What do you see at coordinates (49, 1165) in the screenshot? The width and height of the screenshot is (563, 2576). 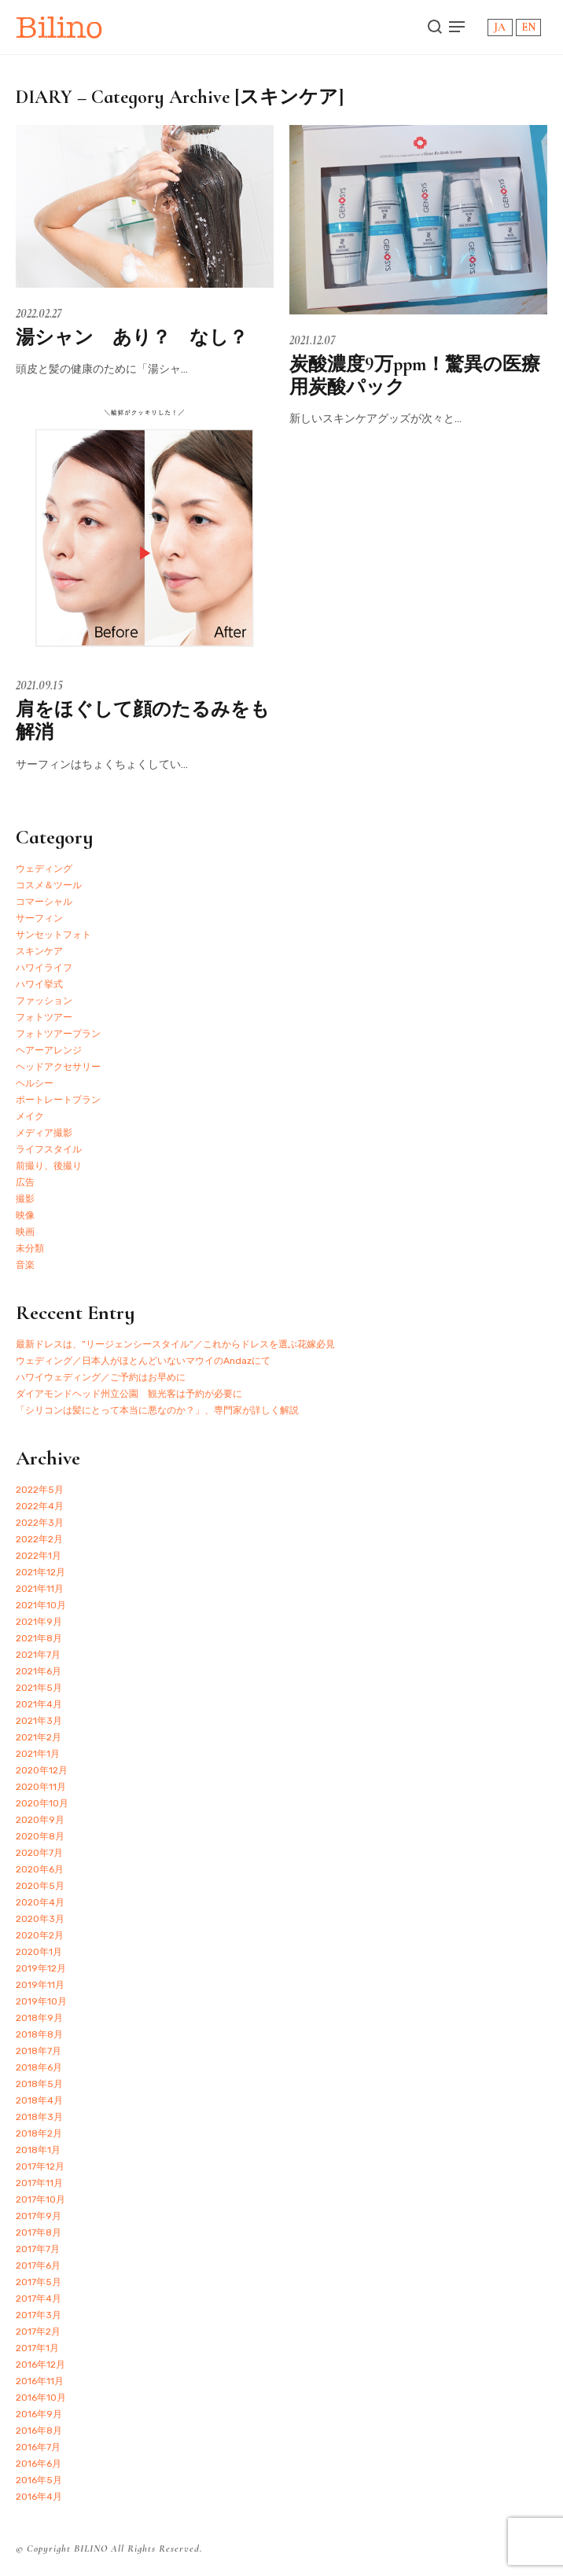 I see `前撮り、後撮り` at bounding box center [49, 1165].